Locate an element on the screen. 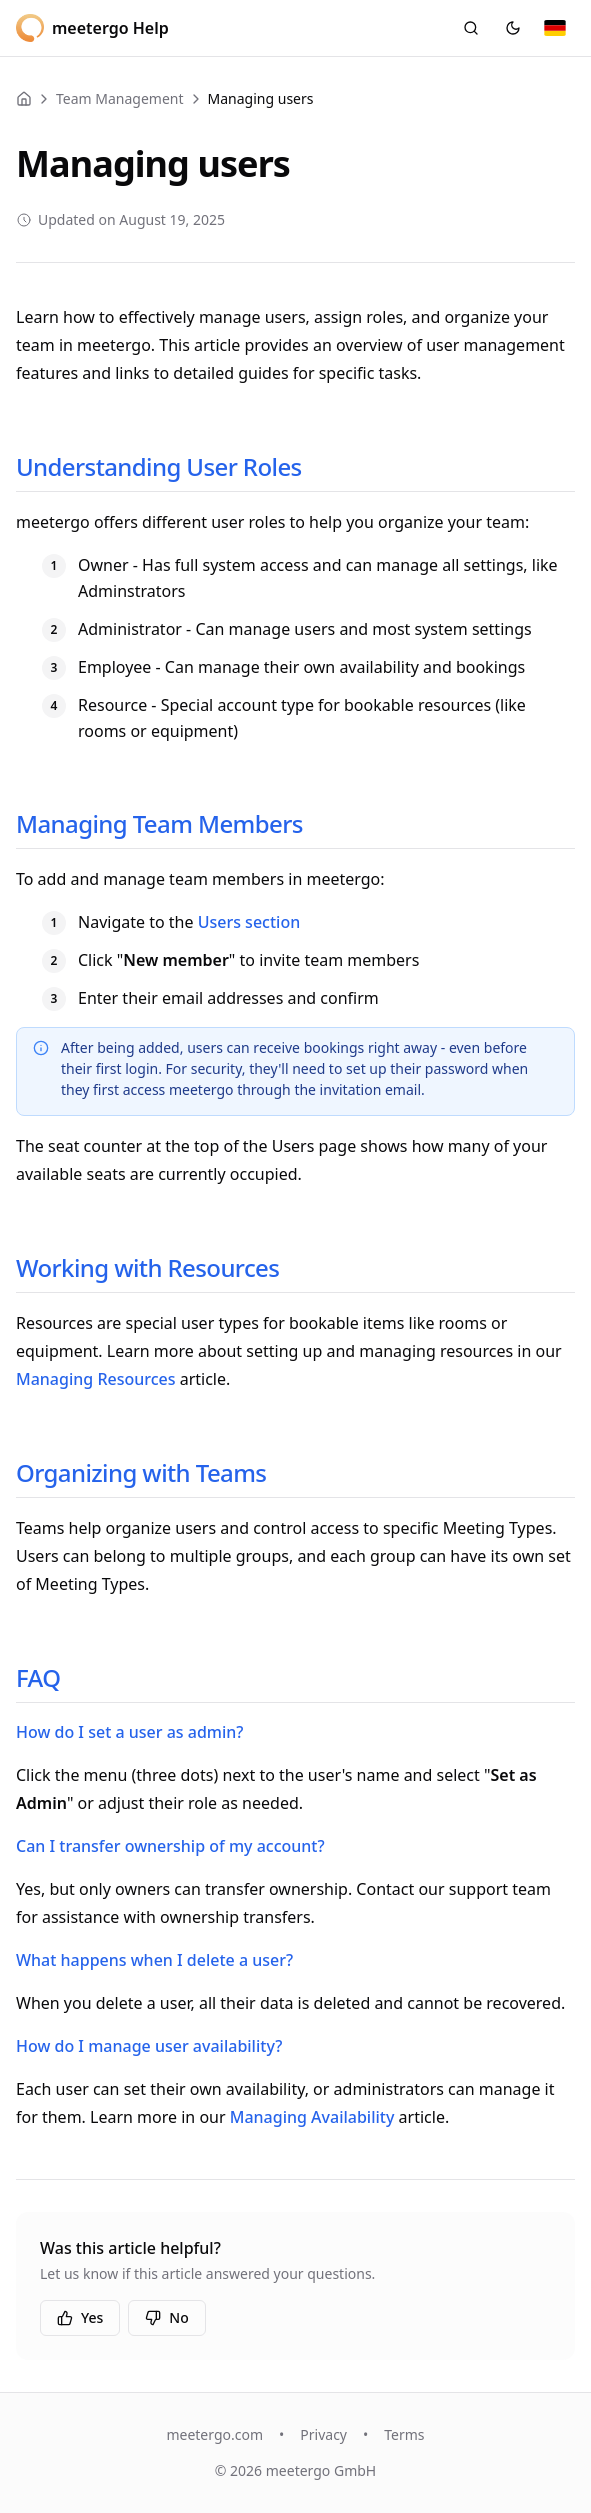 The height and width of the screenshot is (2513, 591). Managing Availability is located at coordinates (312, 2117).